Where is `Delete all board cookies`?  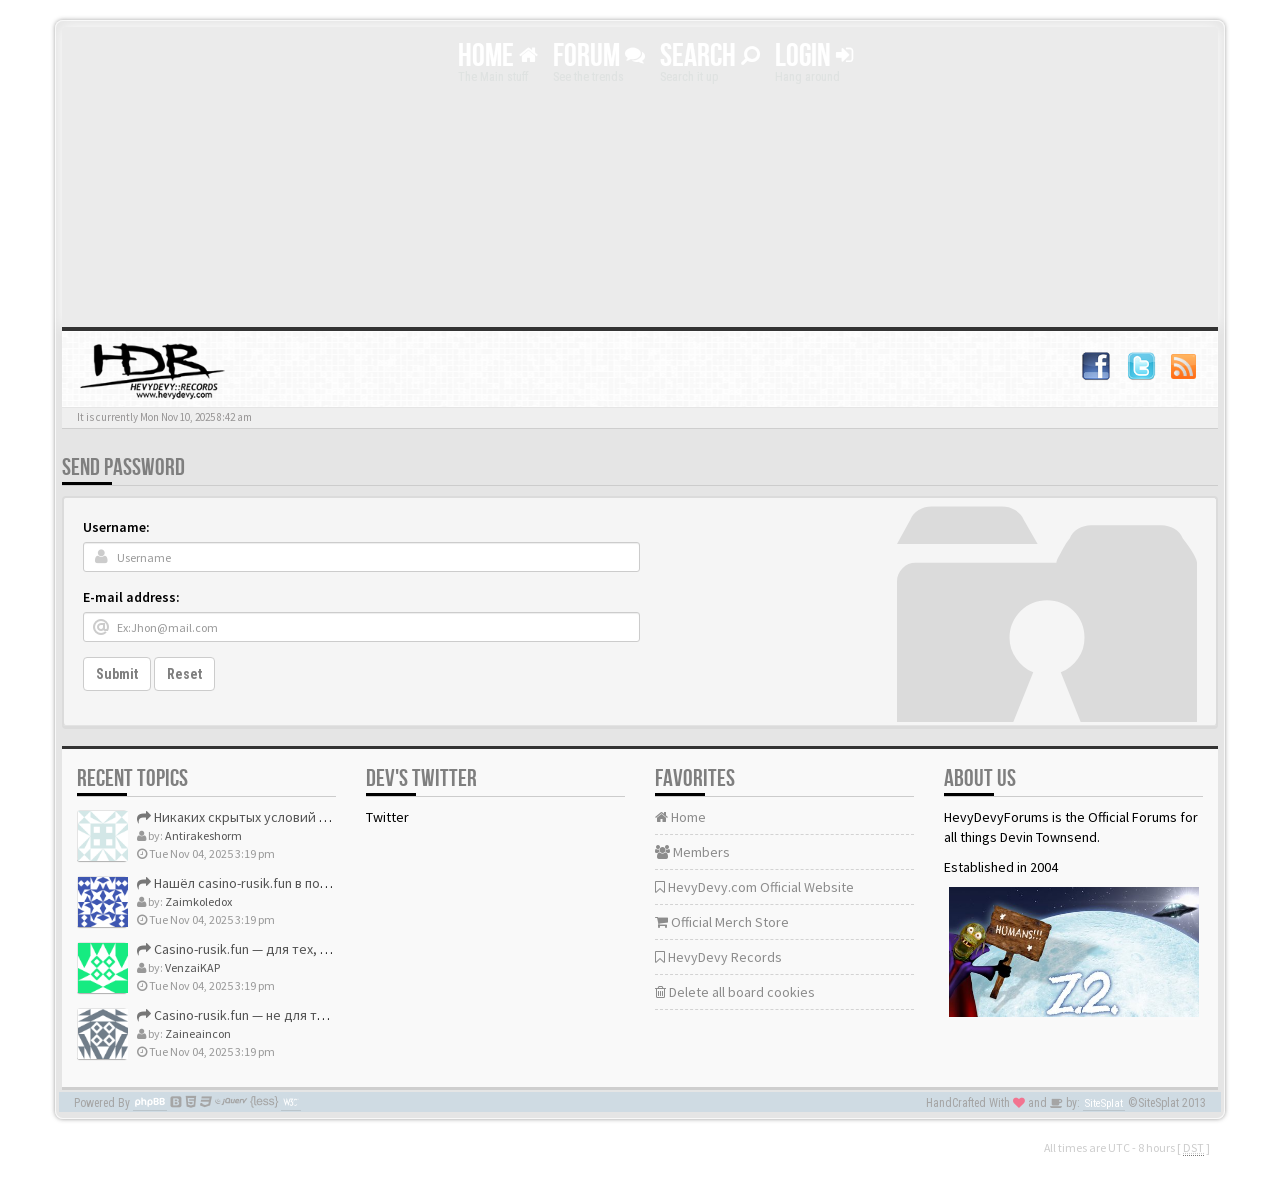
Delete all board cookies is located at coordinates (735, 992).